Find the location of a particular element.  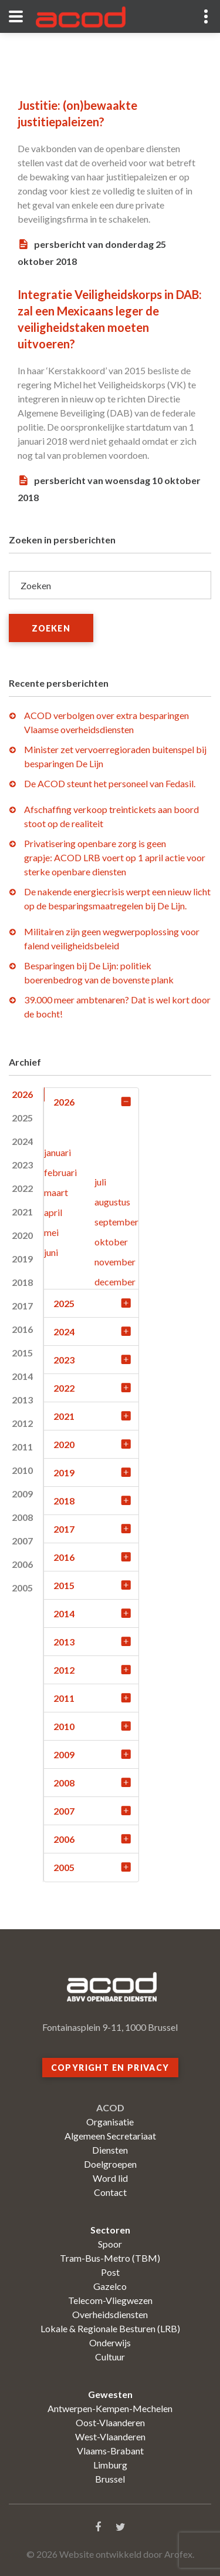

2005 [tab] is located at coordinates (22, 1587).